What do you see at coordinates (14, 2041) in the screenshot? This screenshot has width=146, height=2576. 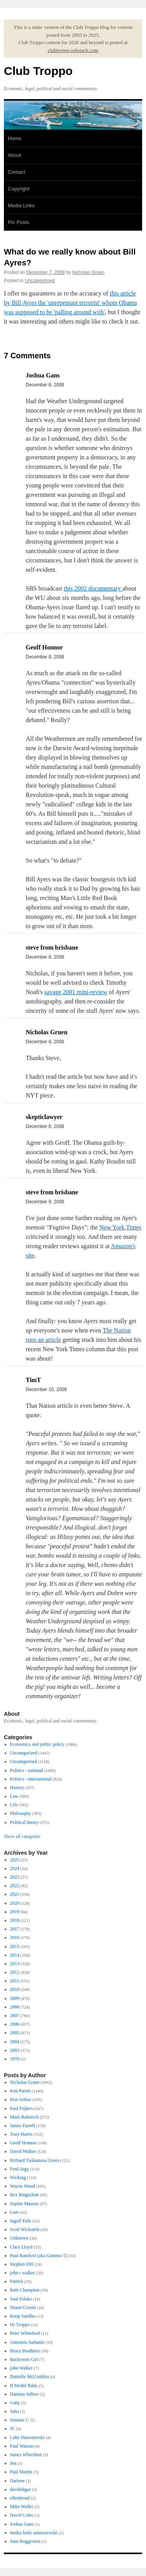 I see `2004` at bounding box center [14, 2041].